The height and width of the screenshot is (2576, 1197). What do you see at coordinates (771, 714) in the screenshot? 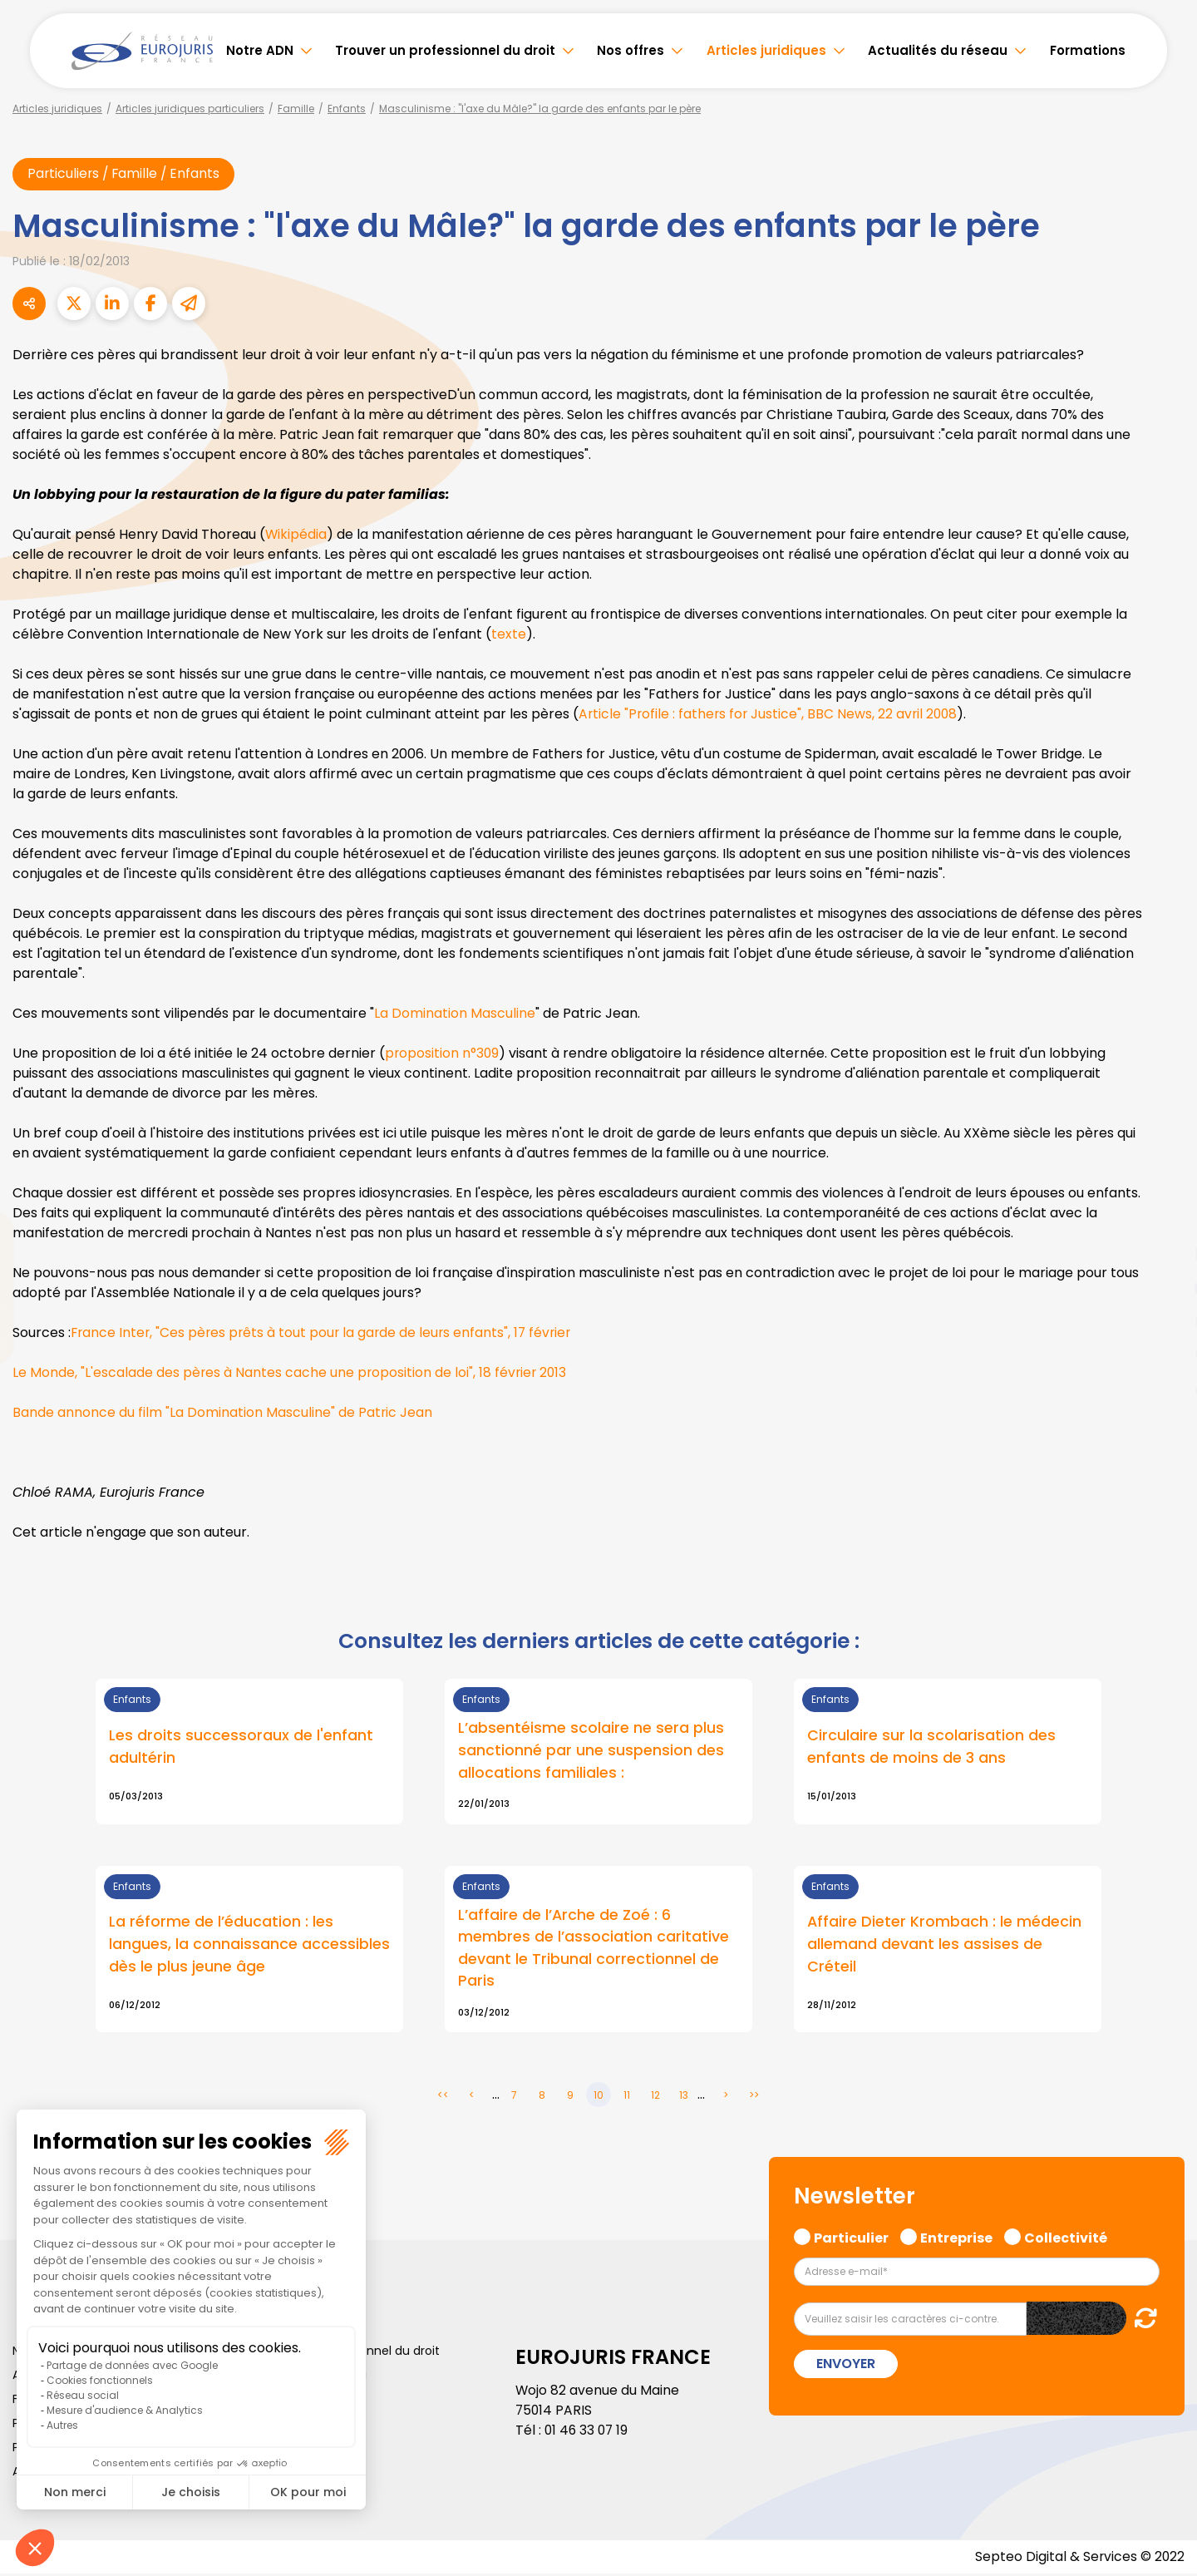
I see `Article "Profile : fathers for Justice", BBC News, 22 avril 2008` at bounding box center [771, 714].